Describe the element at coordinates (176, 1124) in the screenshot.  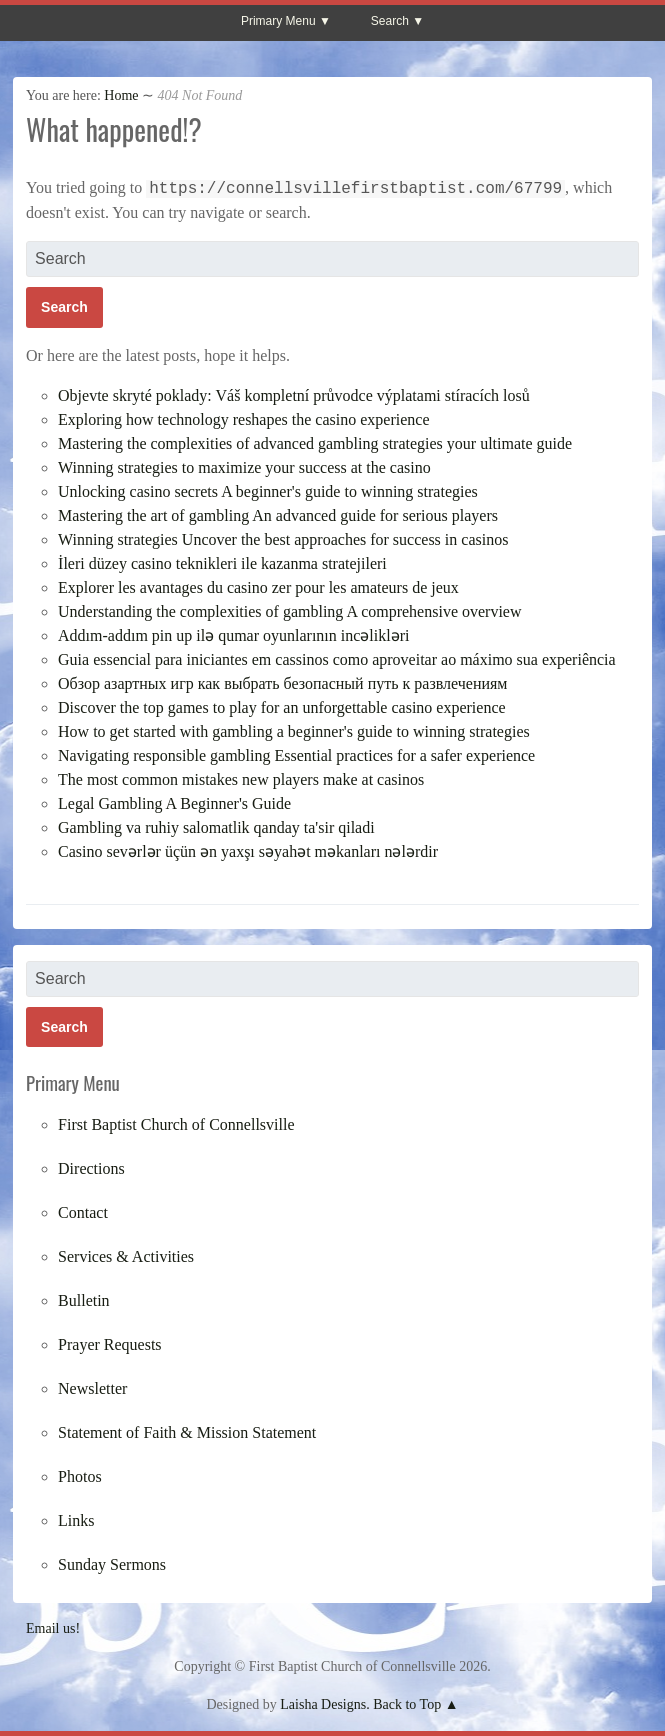
I see `First Baptist Church of Connellsville` at that location.